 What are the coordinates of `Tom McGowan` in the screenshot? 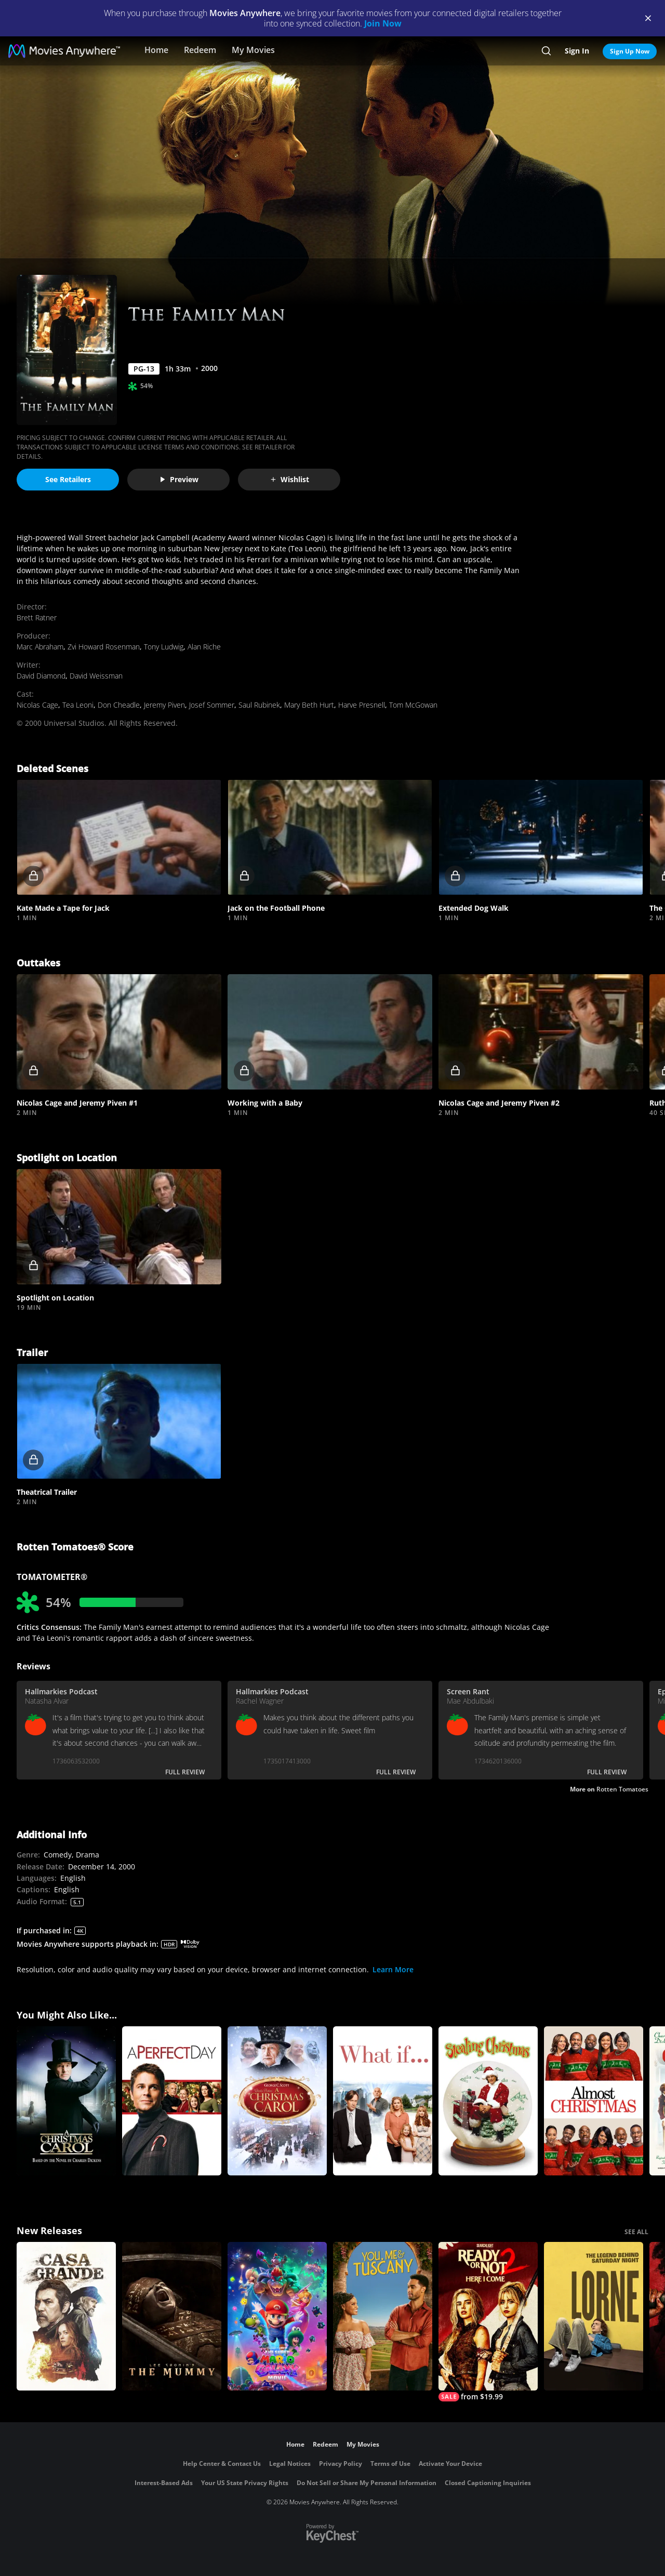 It's located at (413, 705).